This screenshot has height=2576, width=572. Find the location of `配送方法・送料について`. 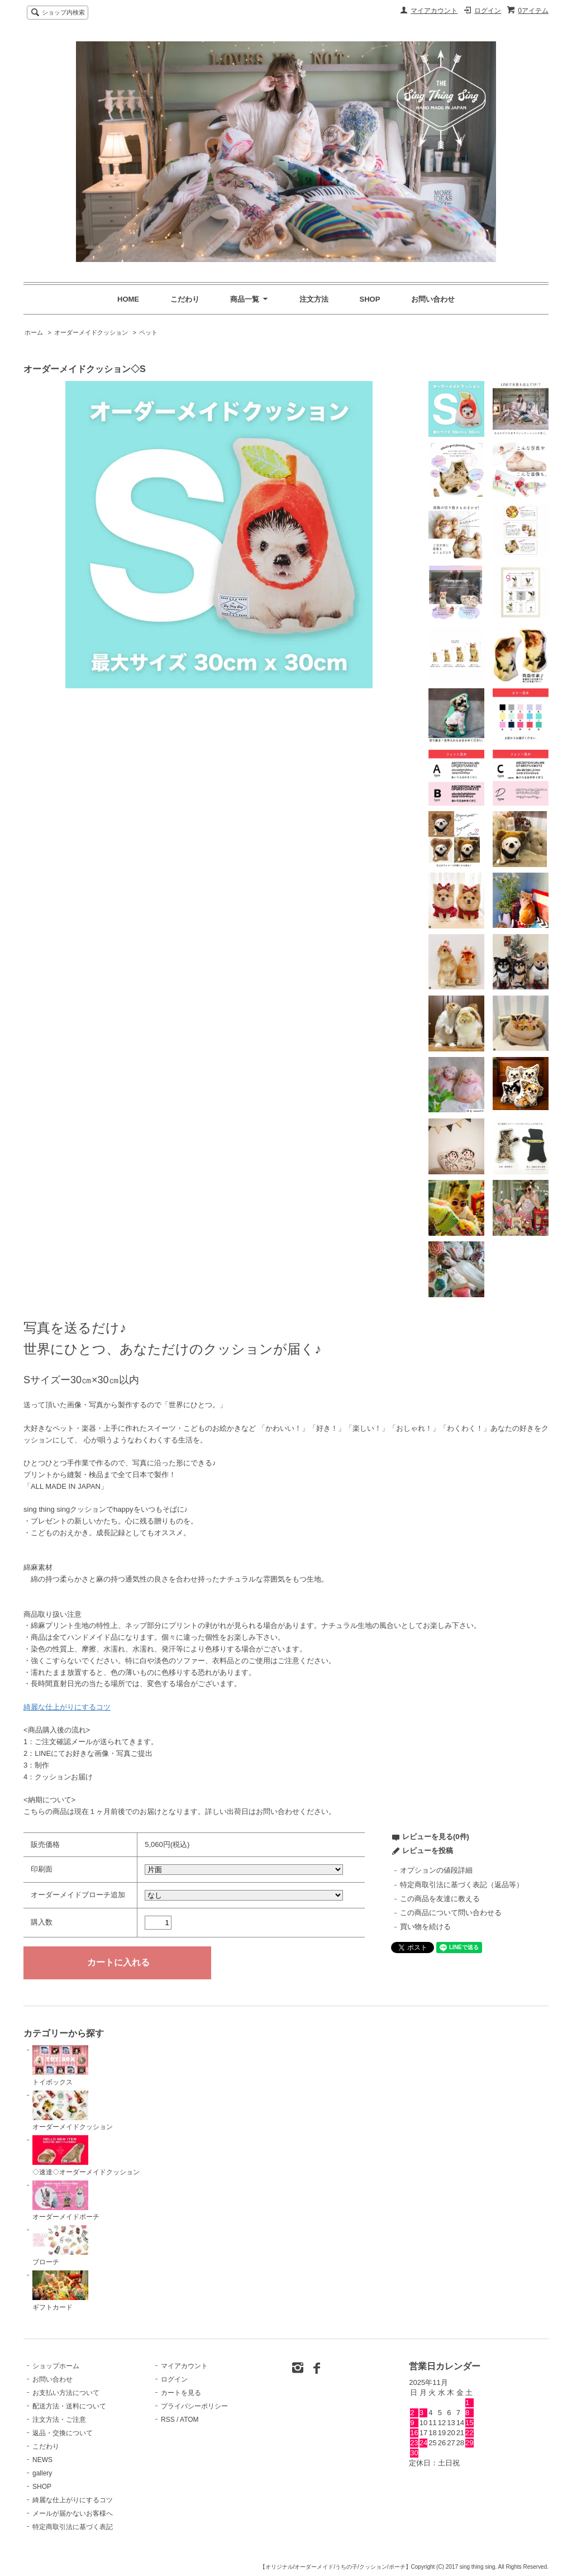

配送方法・送料について is located at coordinates (69, 2406).